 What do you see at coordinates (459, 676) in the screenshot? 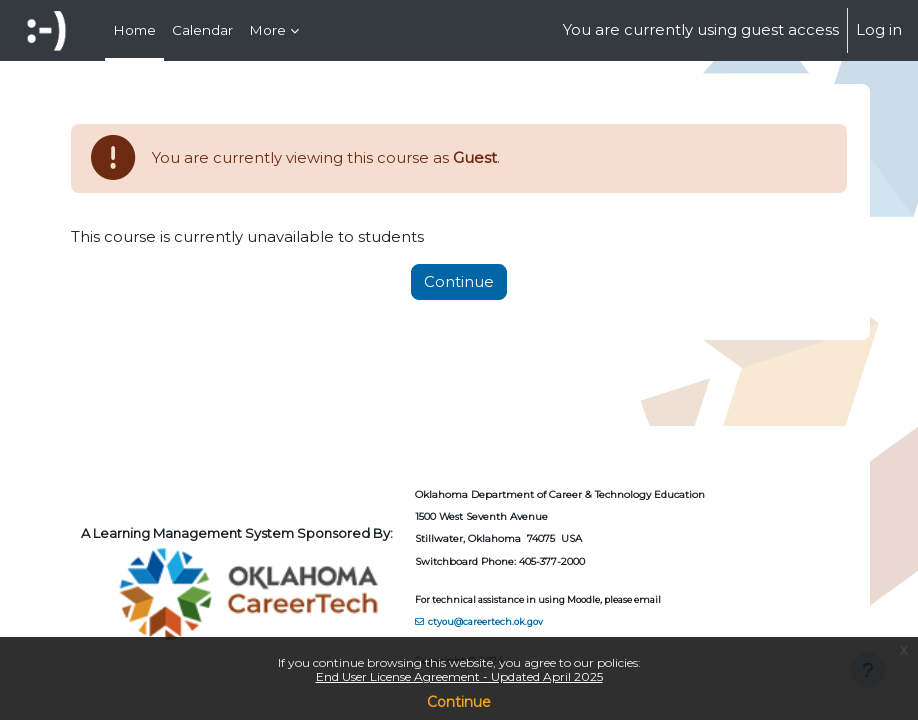
I see `End User License Agreement - Updated April 2025` at bounding box center [459, 676].